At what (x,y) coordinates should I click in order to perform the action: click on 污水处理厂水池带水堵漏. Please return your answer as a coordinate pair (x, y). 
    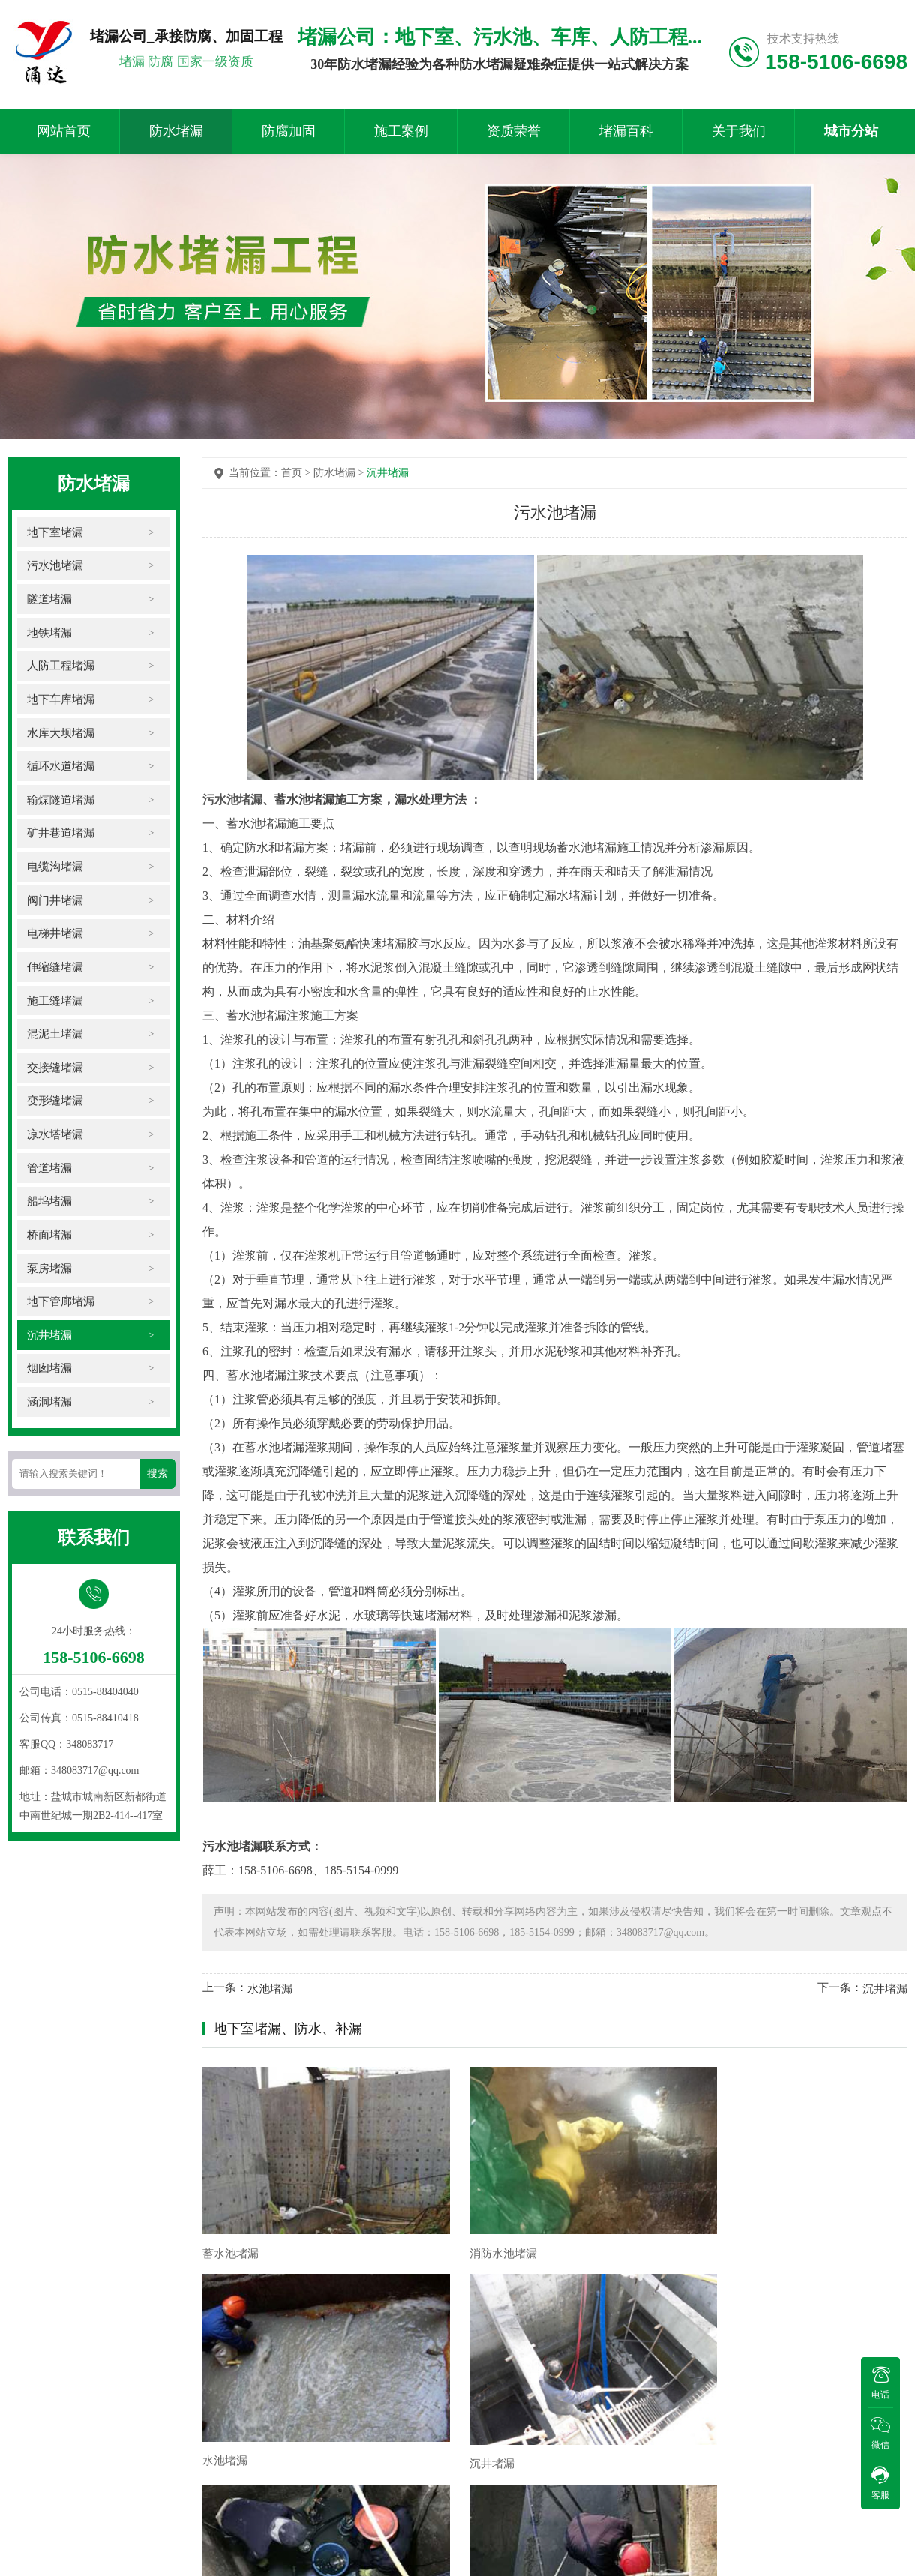
    Looking at the image, I should click on (444, 2366).